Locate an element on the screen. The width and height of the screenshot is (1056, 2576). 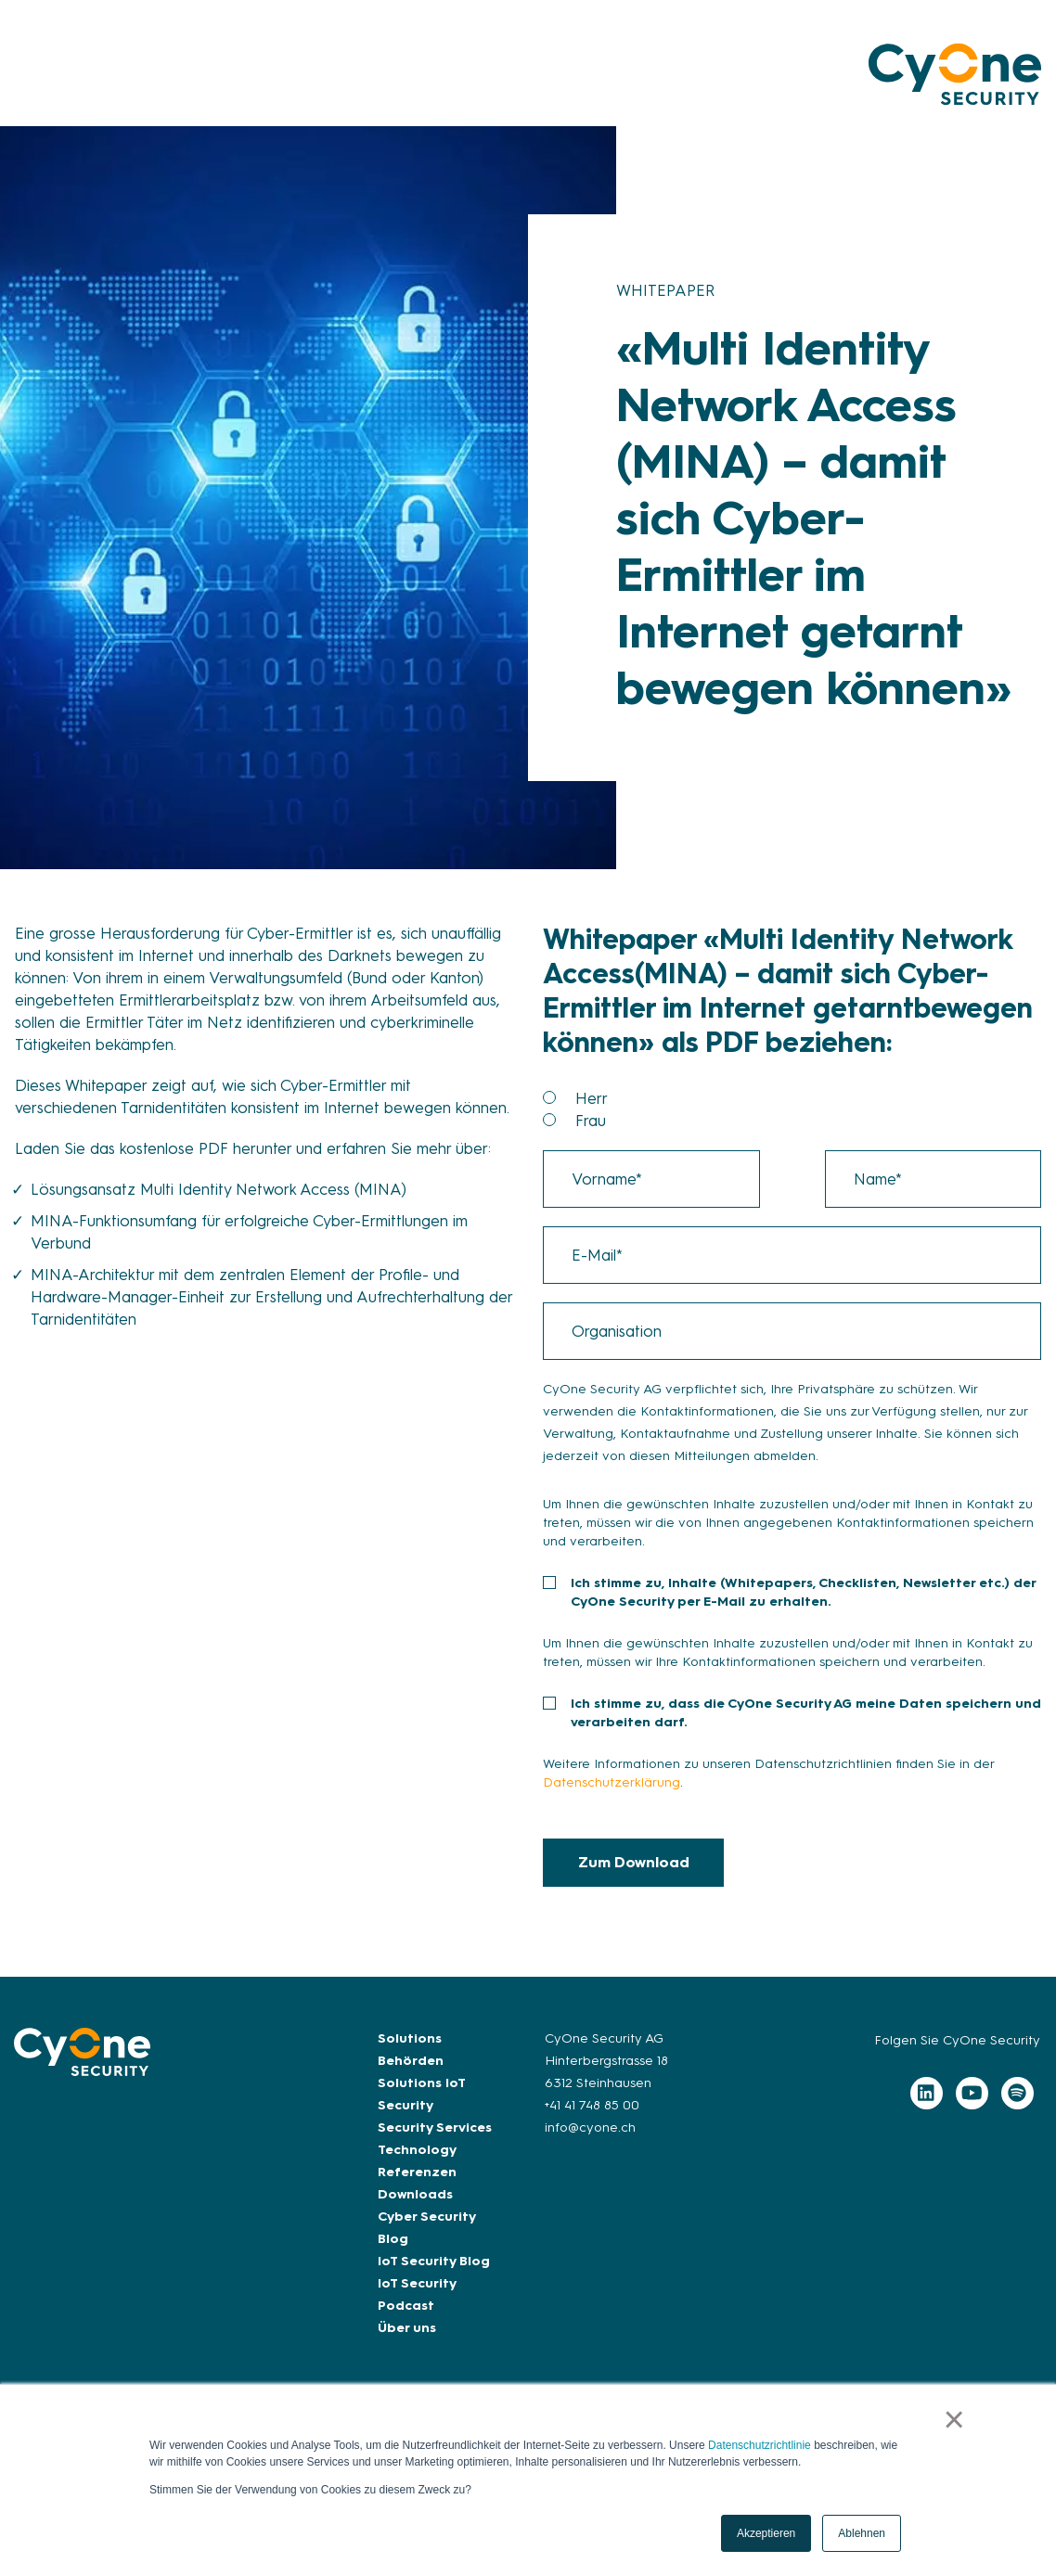
Akzeptieren [button] is located at coordinates (766, 2533).